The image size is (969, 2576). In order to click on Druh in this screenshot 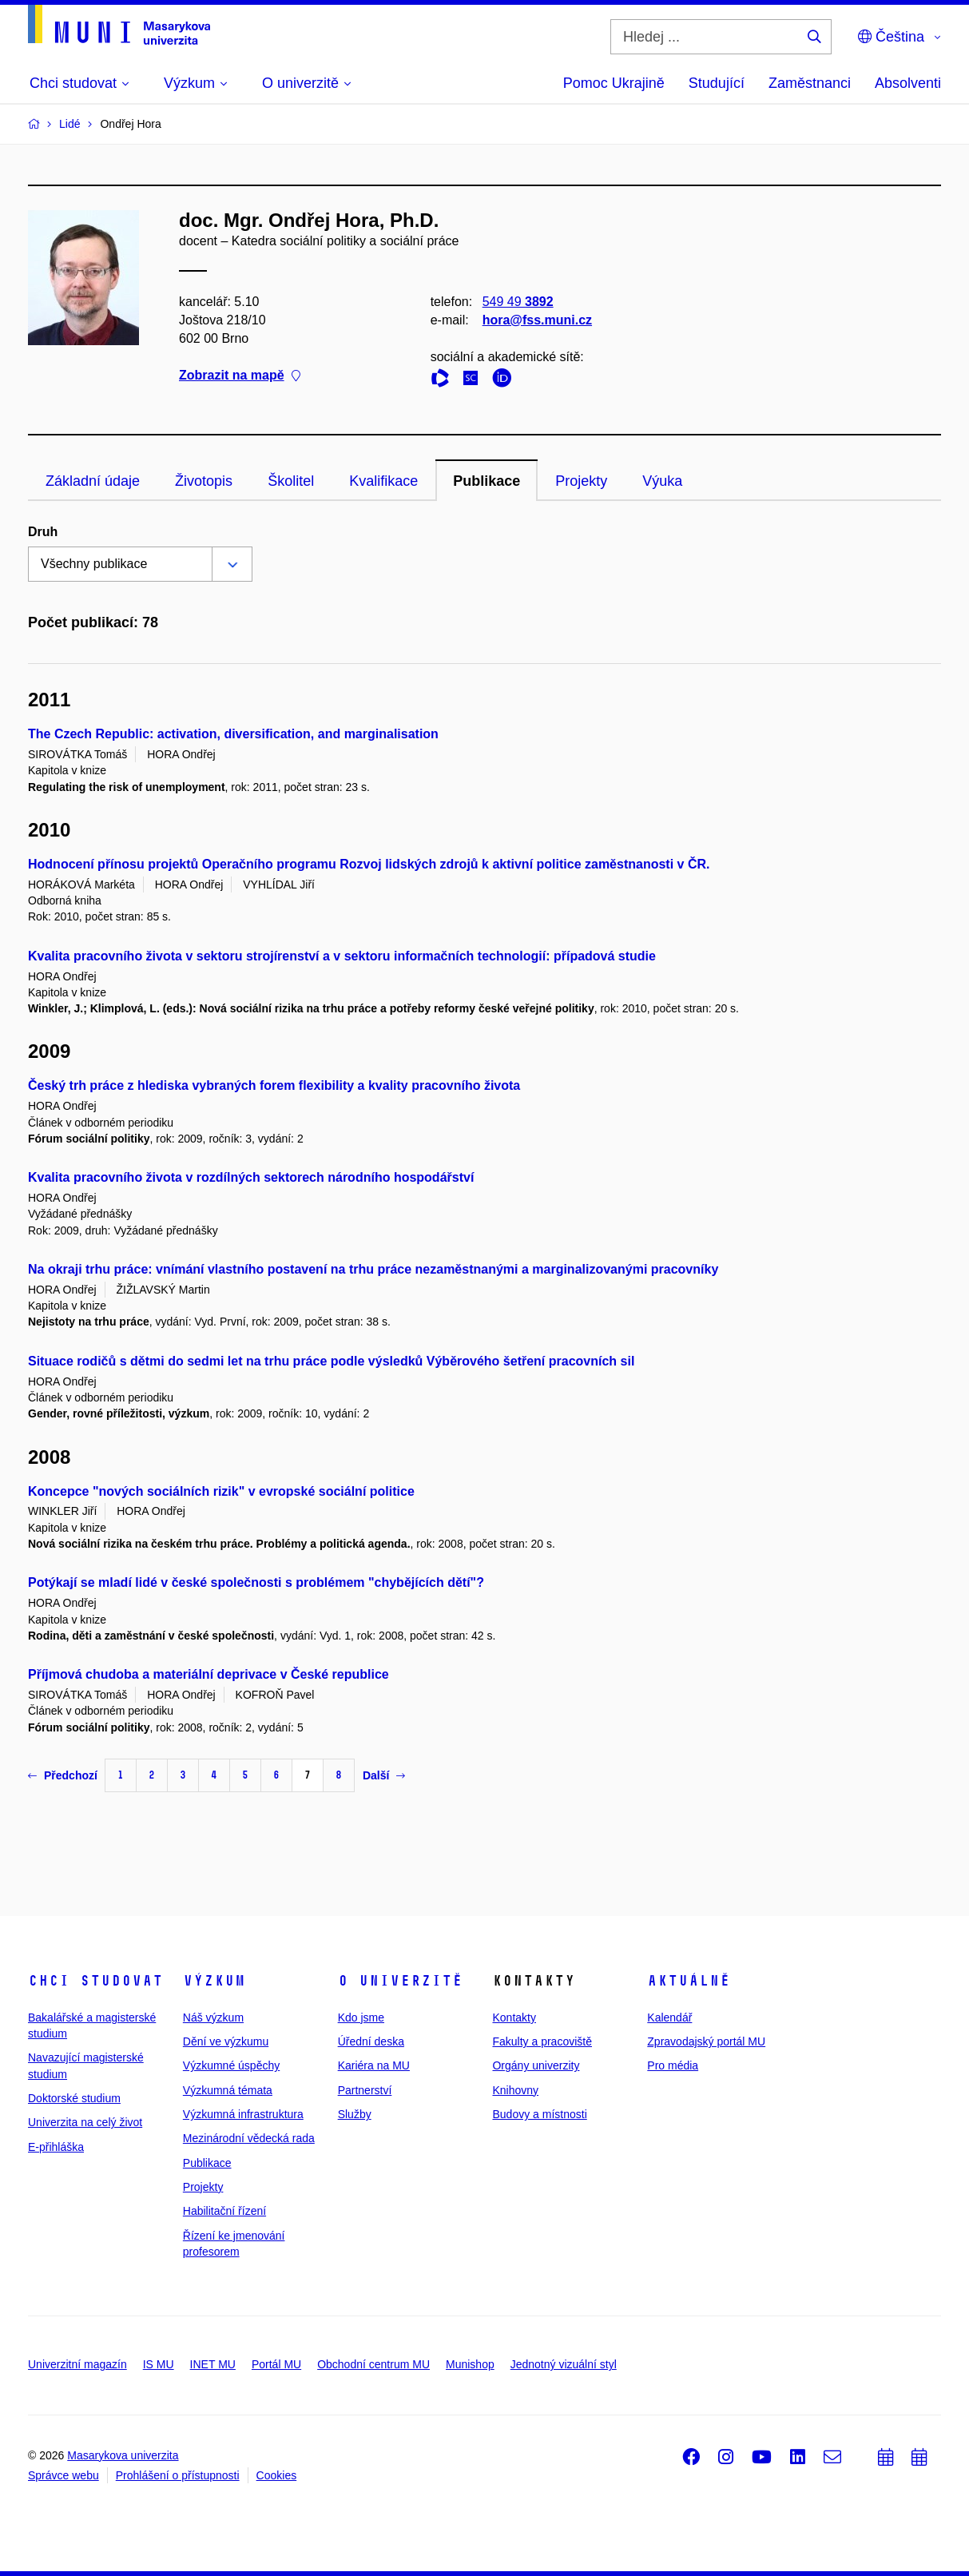, I will do `click(43, 532)`.